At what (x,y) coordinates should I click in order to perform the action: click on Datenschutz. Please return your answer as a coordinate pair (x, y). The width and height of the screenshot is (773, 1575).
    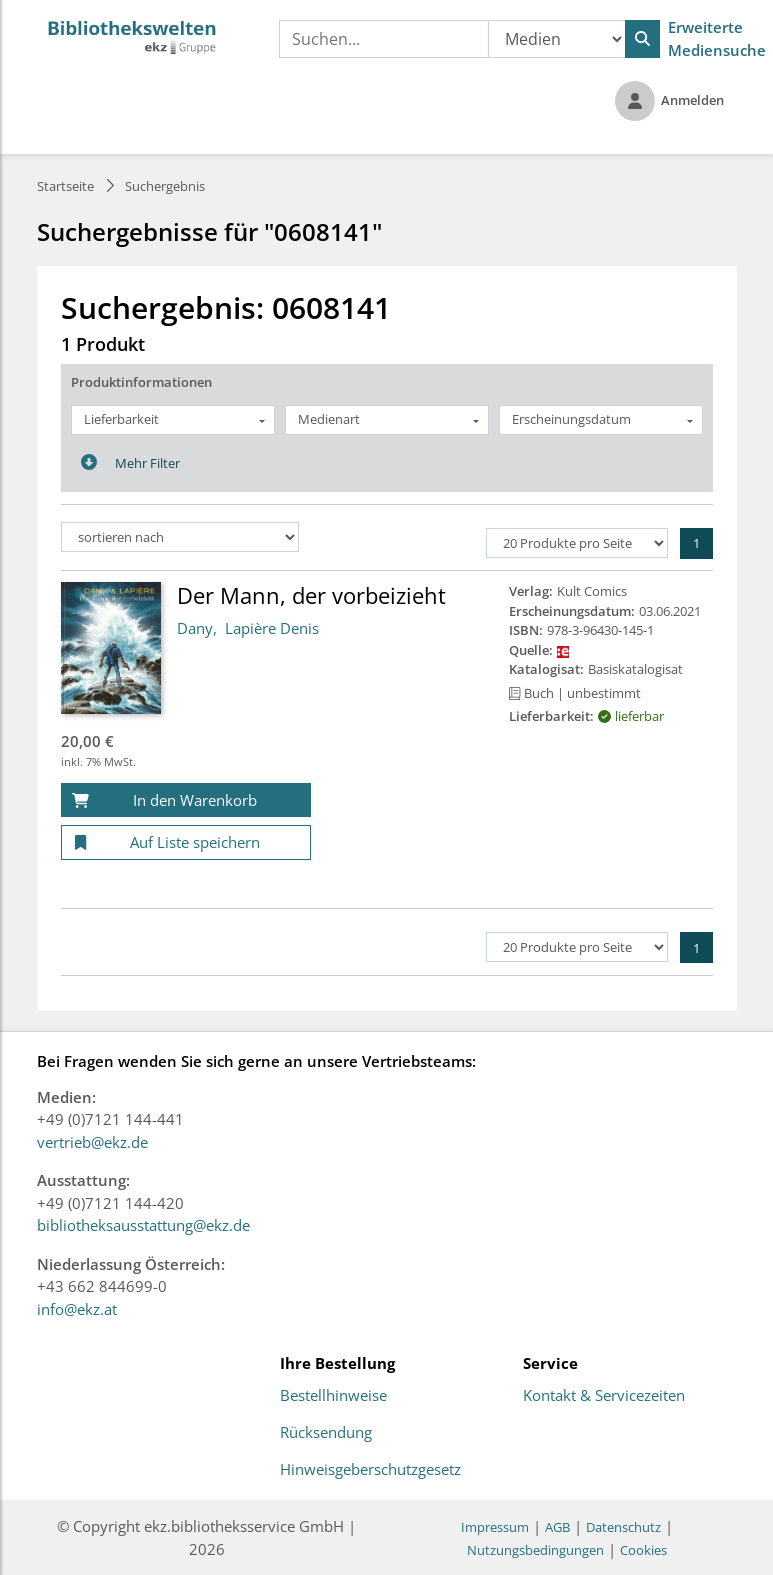
    Looking at the image, I should click on (623, 1527).